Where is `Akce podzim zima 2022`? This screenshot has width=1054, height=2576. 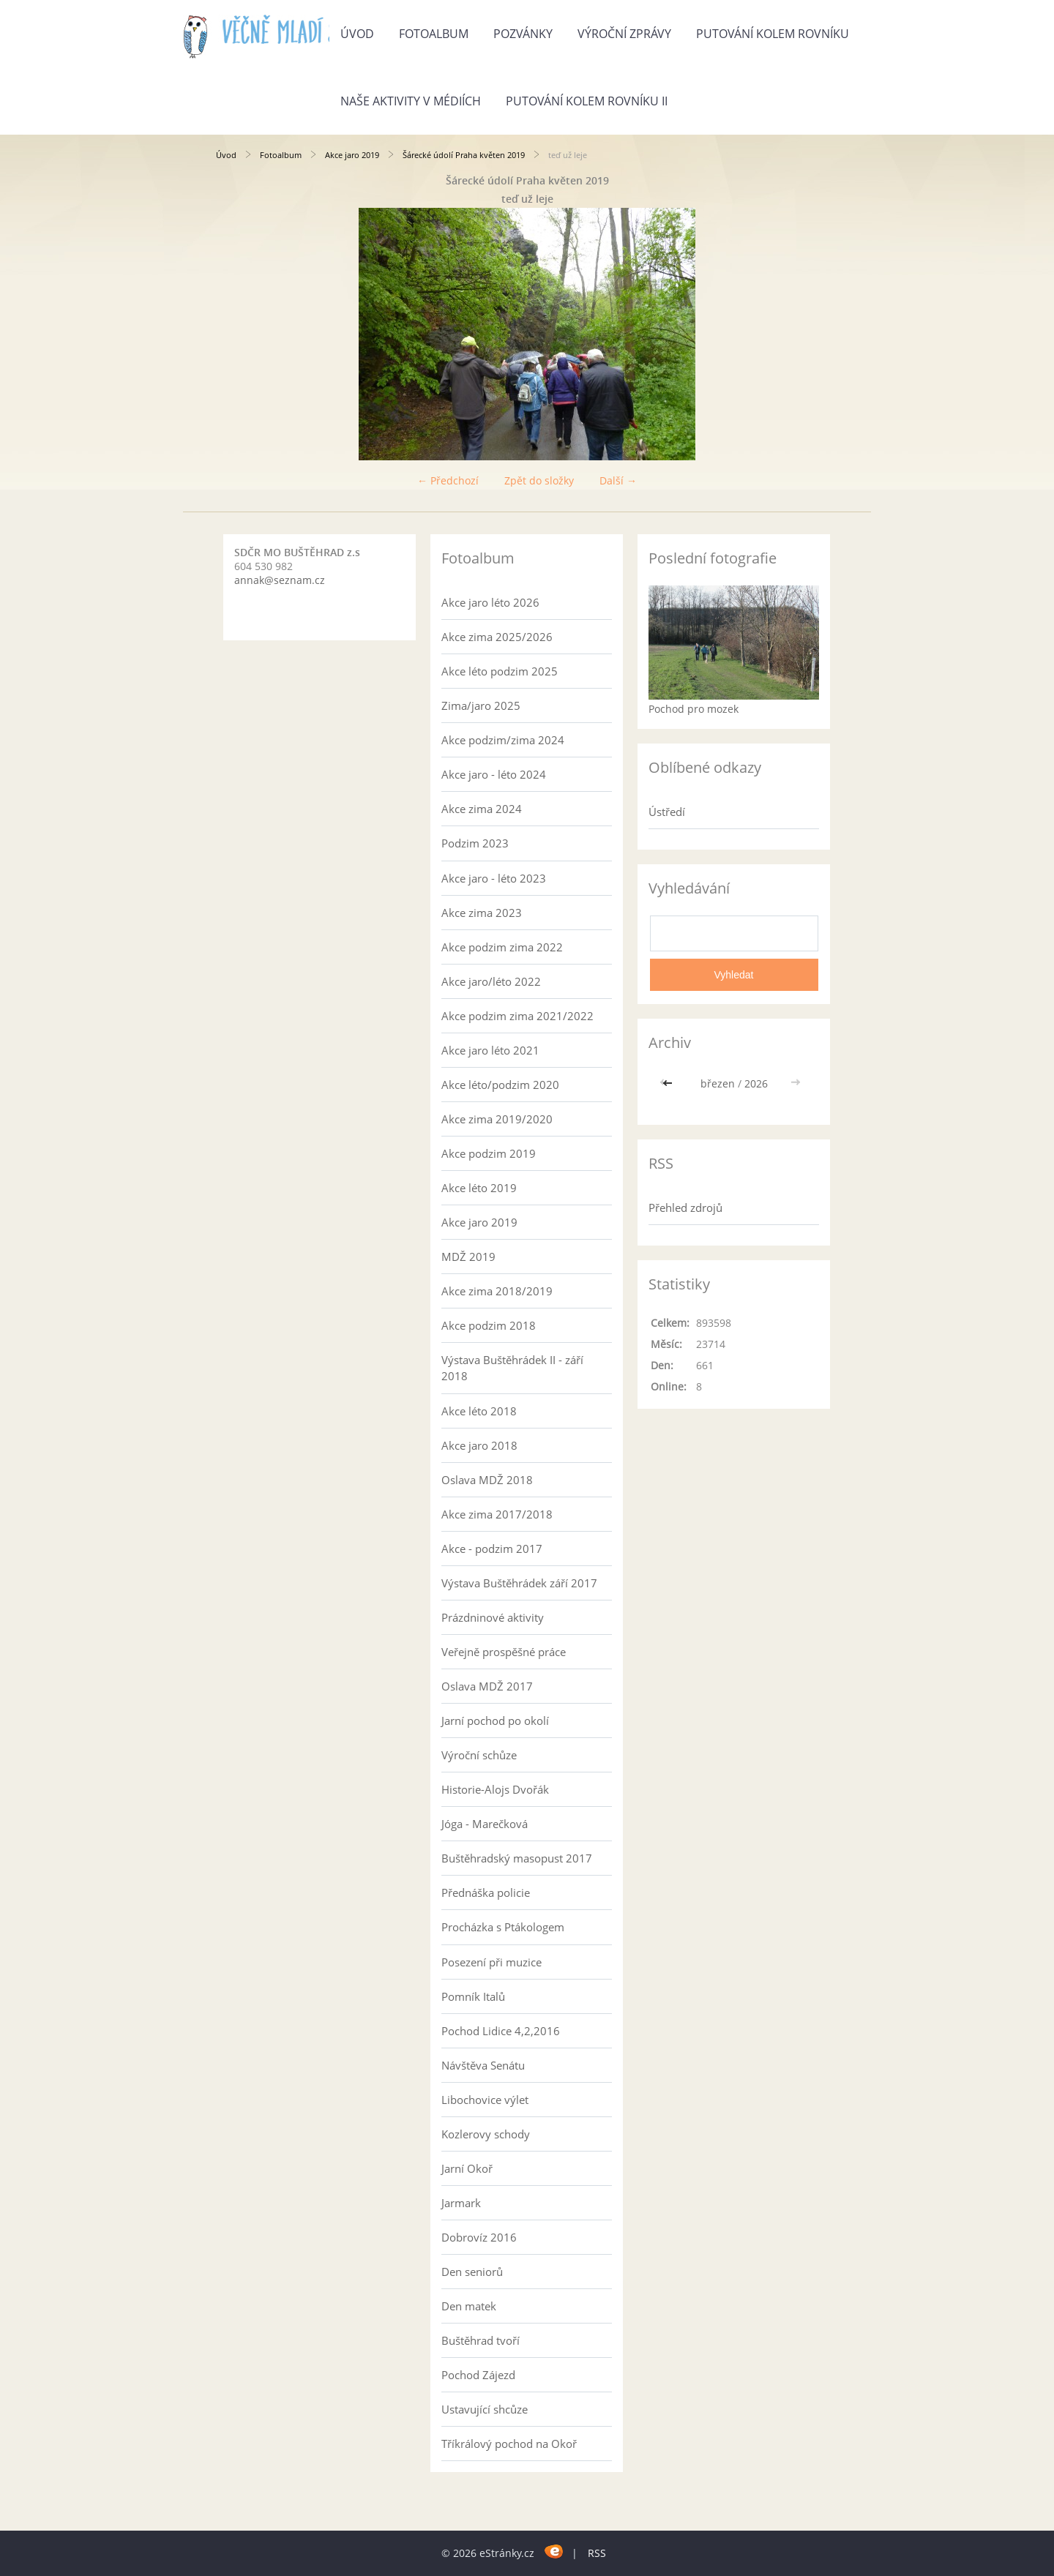 Akce podzim zima 2022 is located at coordinates (502, 947).